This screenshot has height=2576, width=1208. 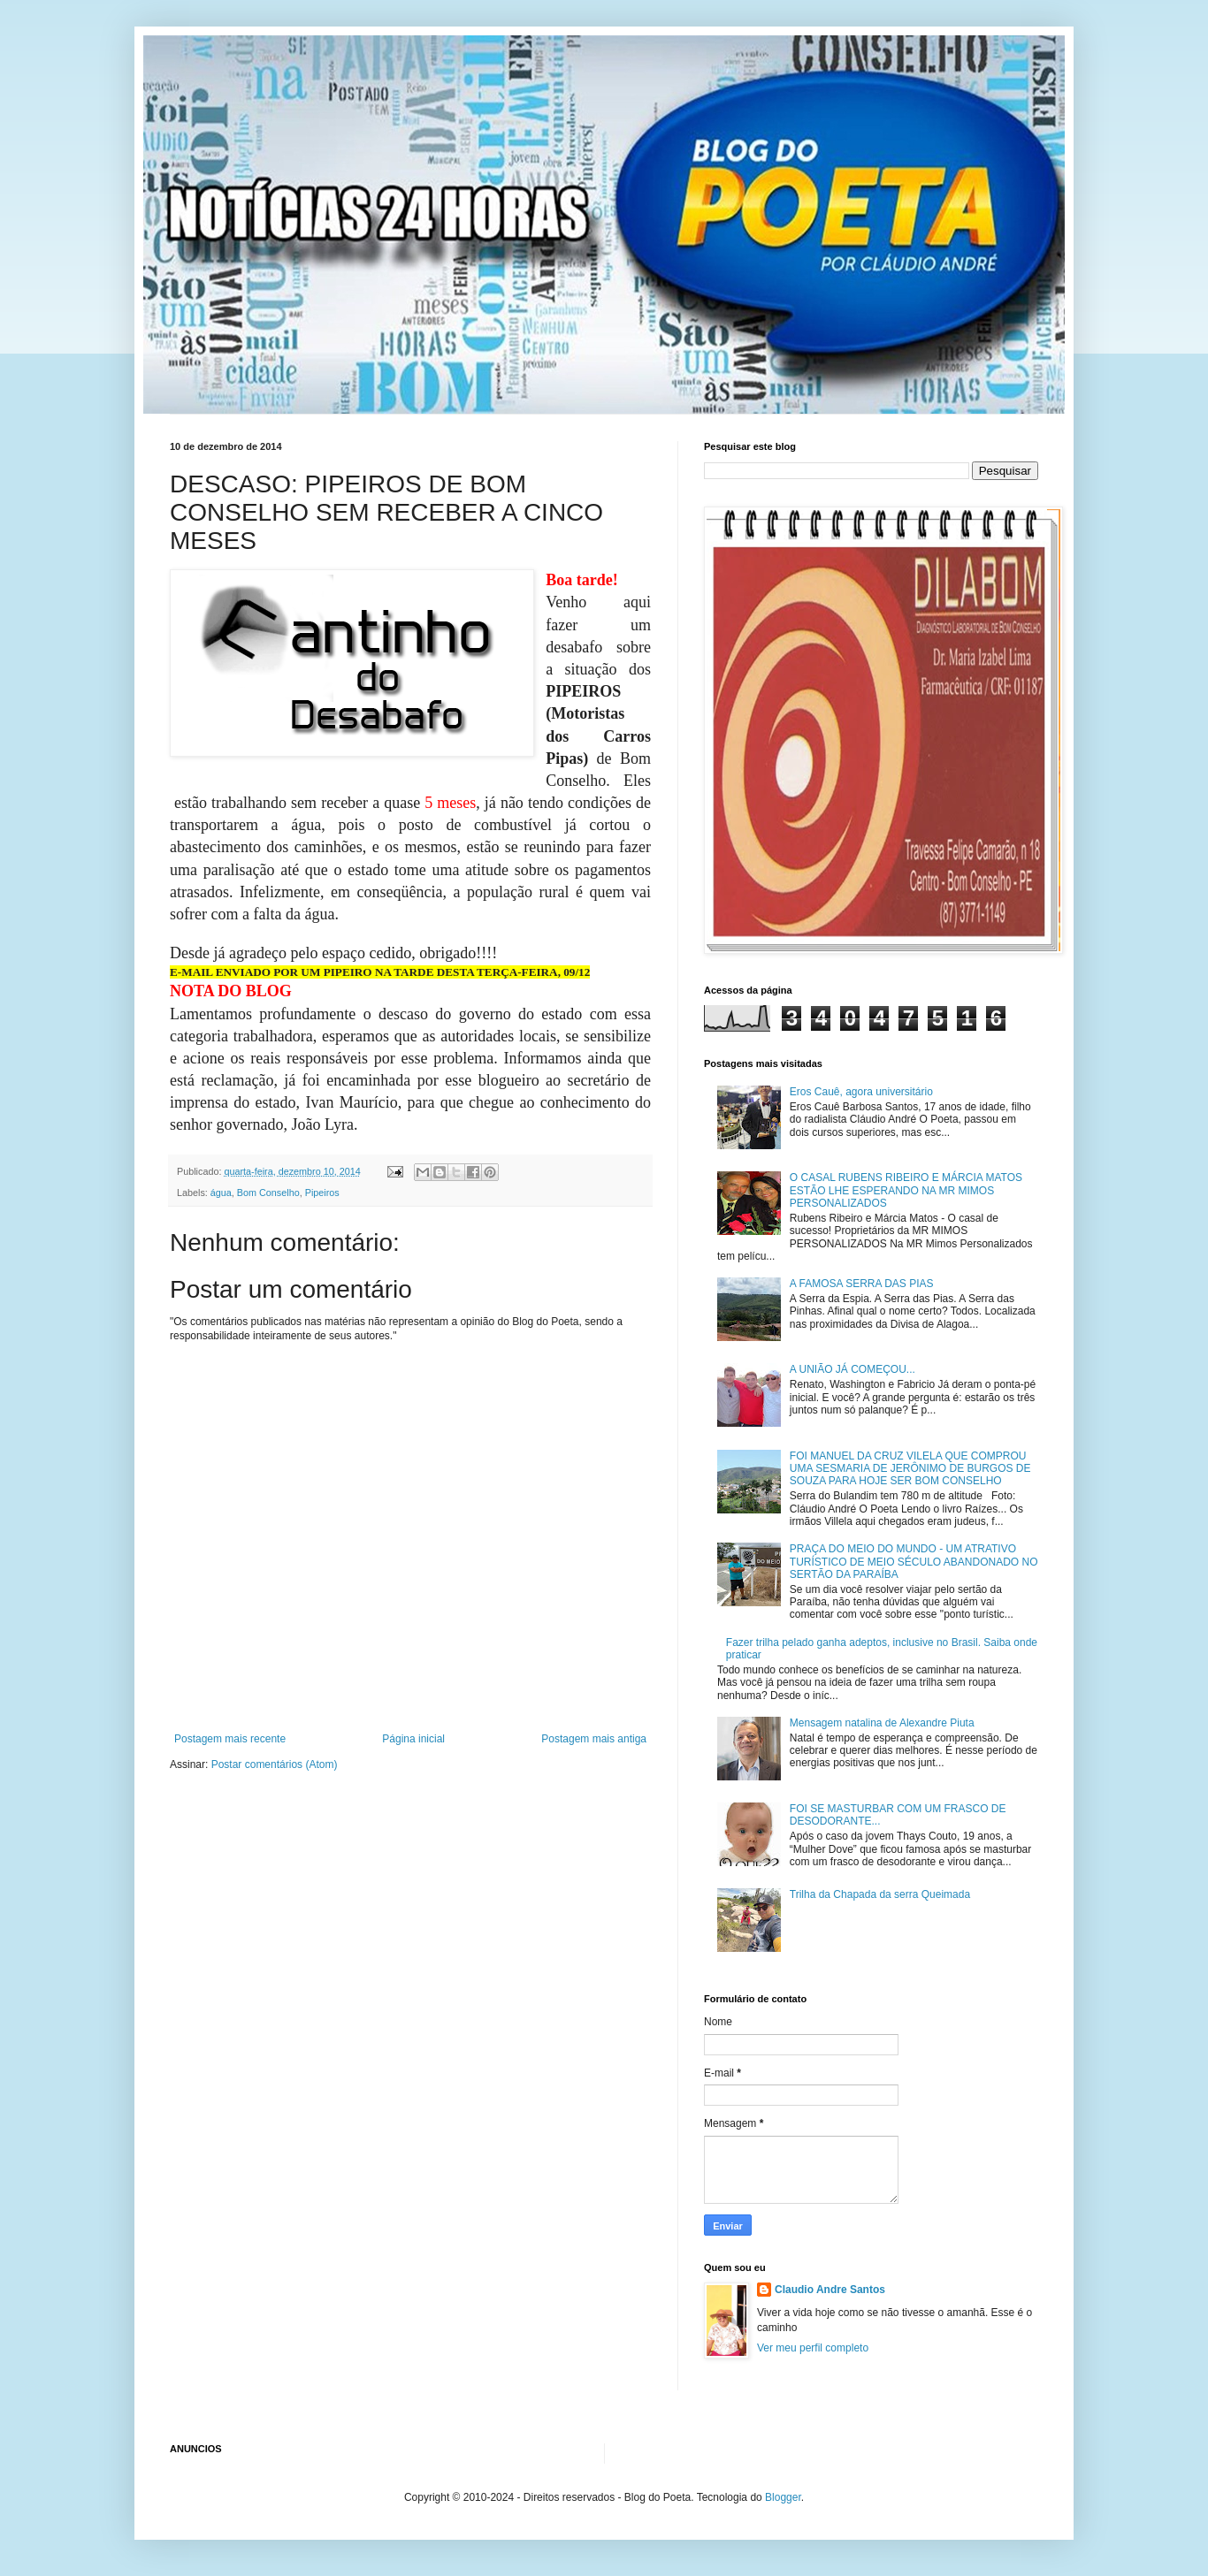 What do you see at coordinates (413, 1739) in the screenshot?
I see `Página inicial` at bounding box center [413, 1739].